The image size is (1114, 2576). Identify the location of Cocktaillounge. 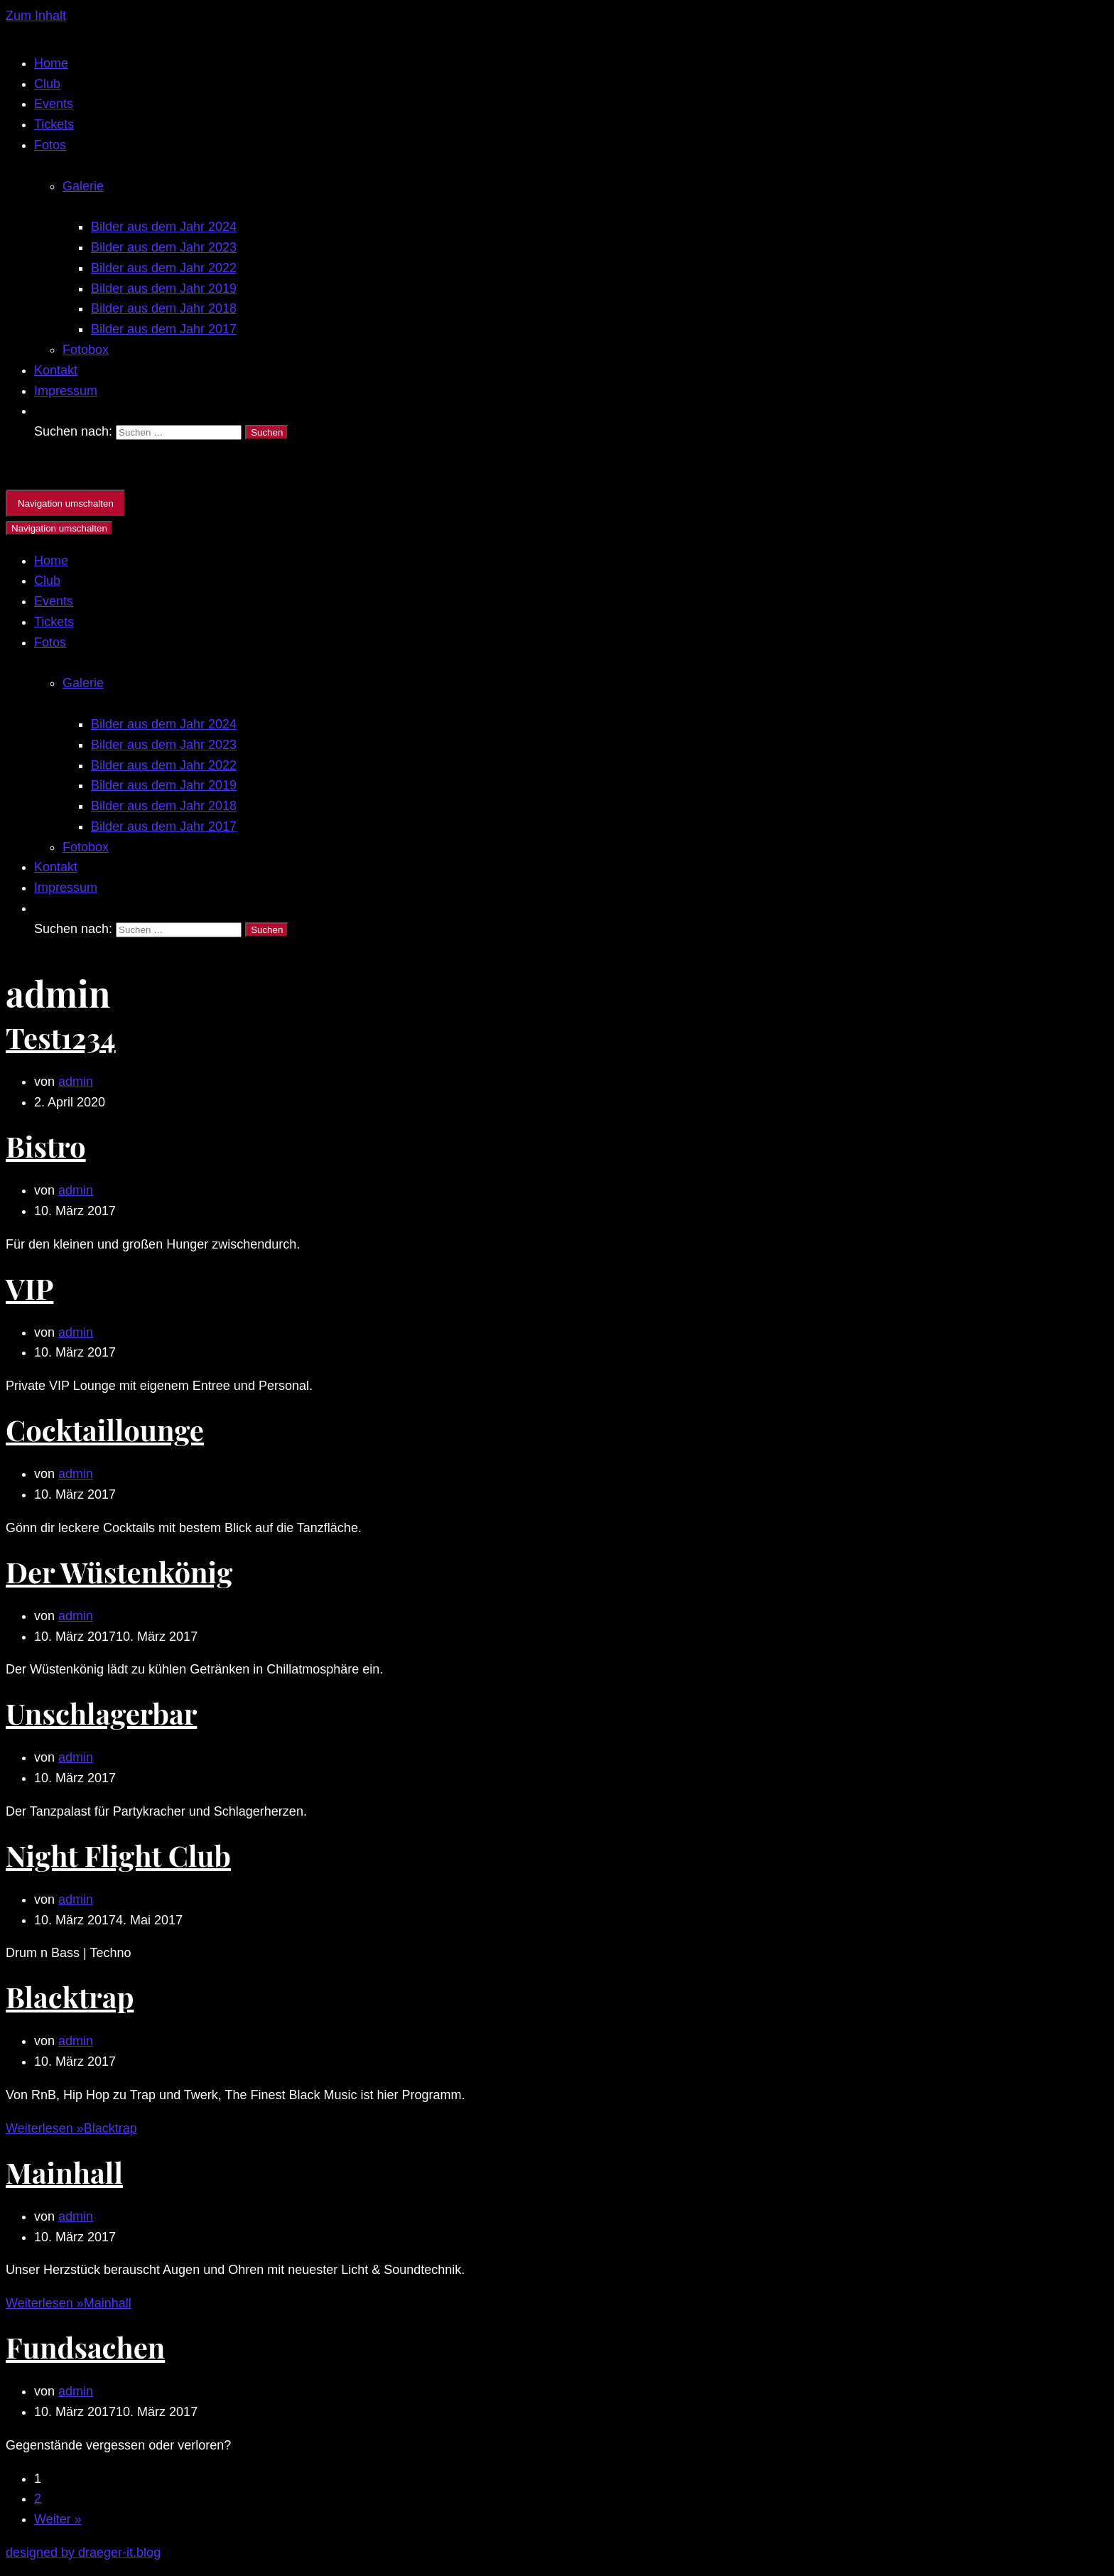
(105, 1429).